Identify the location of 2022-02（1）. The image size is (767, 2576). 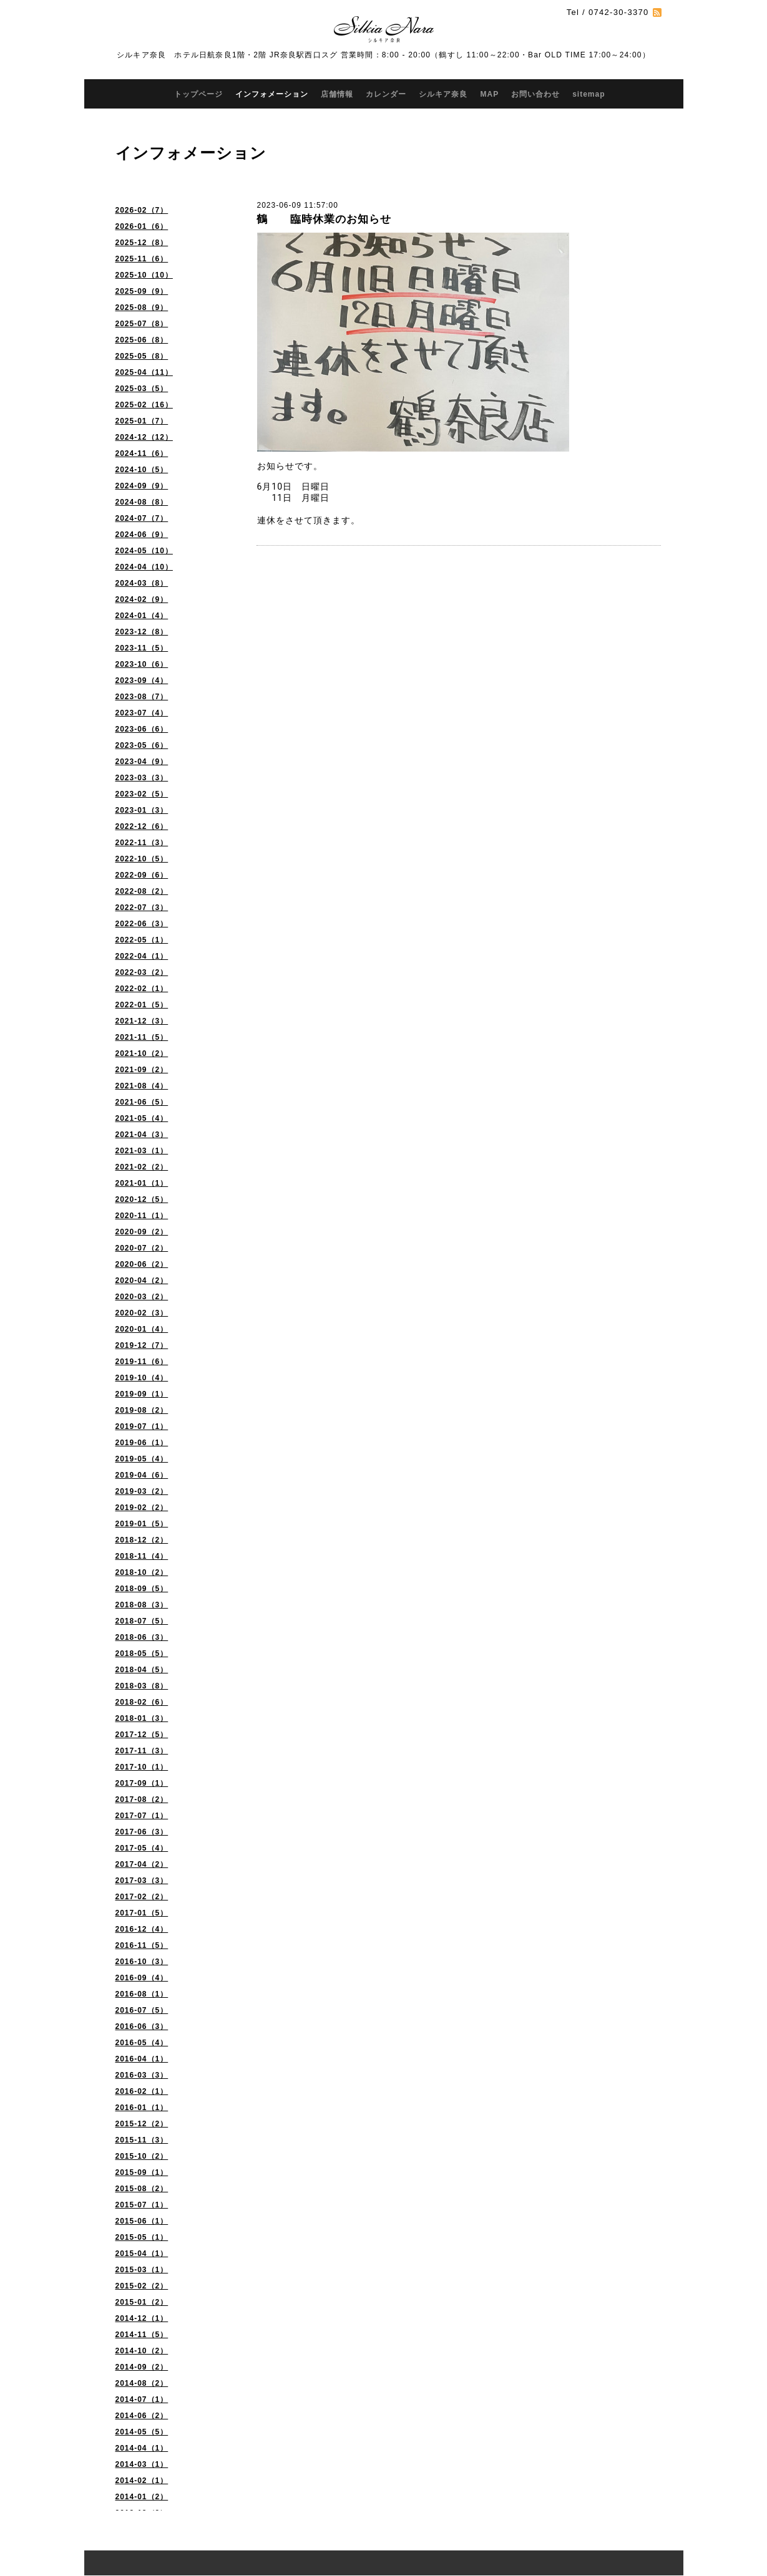
(142, 988).